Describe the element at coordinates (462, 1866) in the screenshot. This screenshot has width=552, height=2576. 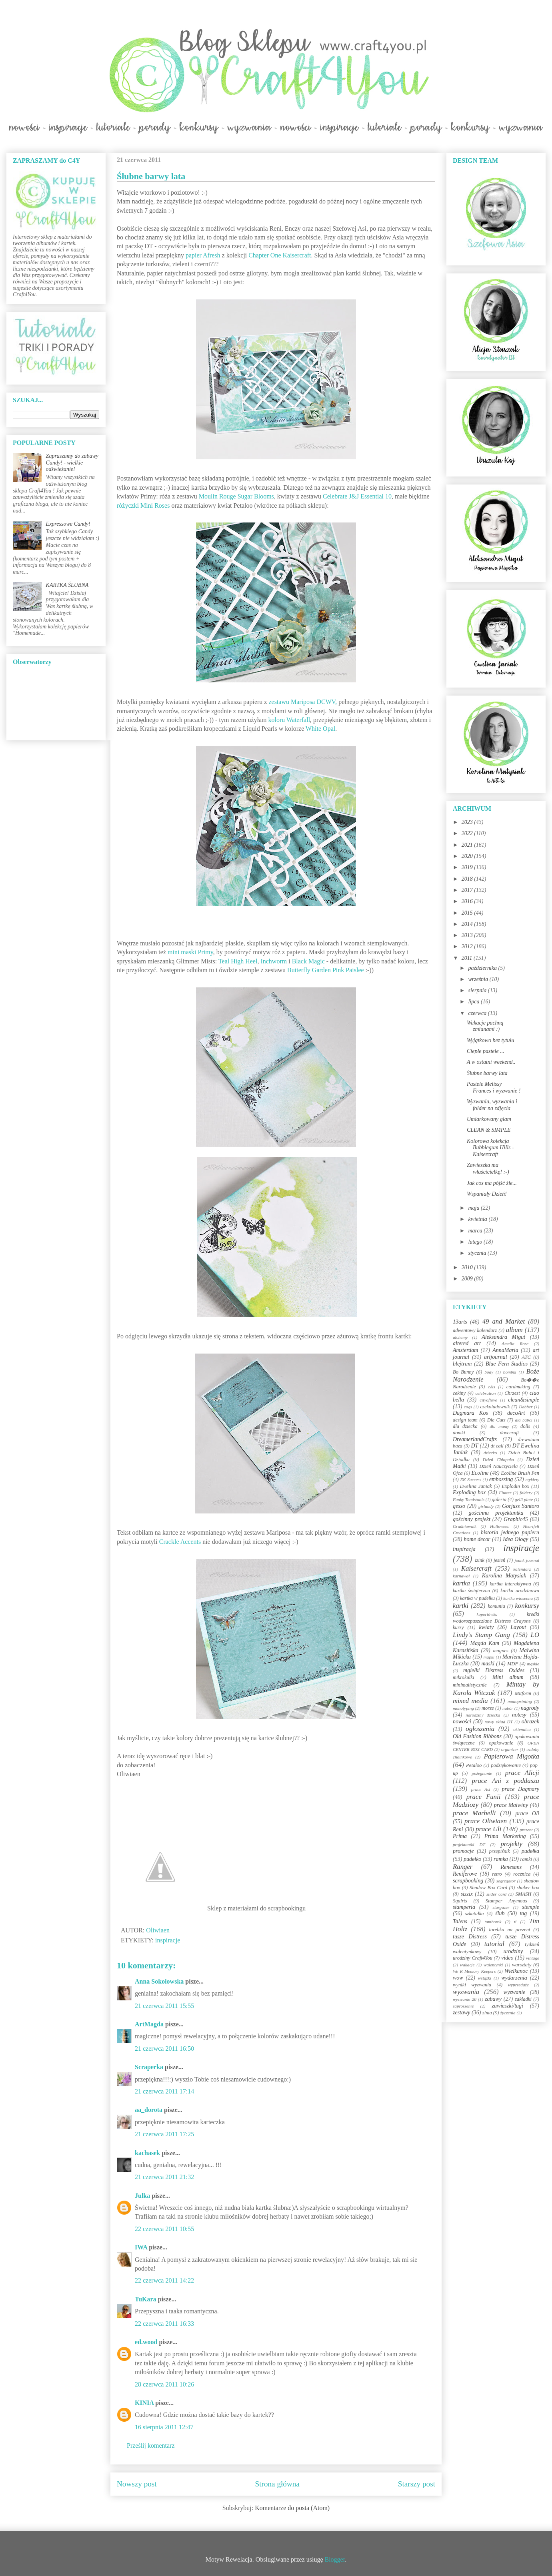
I see `Ranger` at that location.